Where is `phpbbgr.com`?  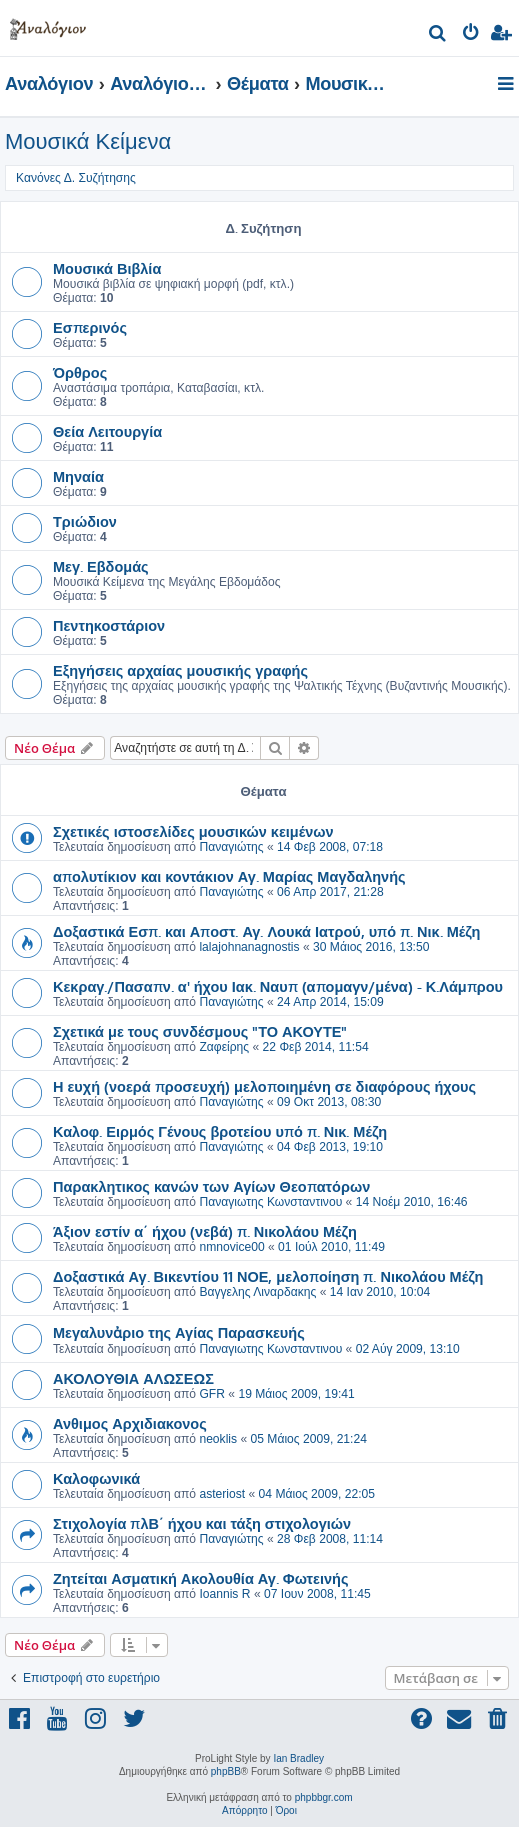
phpbbgr.com is located at coordinates (324, 1797).